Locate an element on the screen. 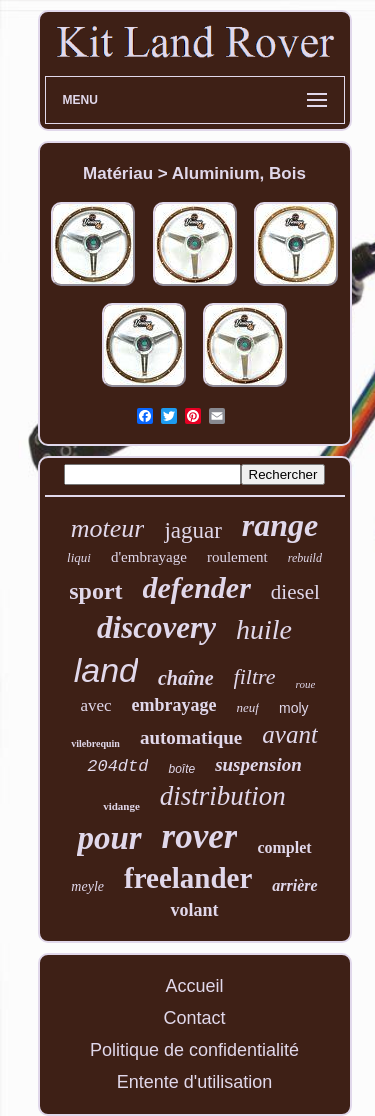 This screenshot has width=375, height=1116. meyle is located at coordinates (87, 886).